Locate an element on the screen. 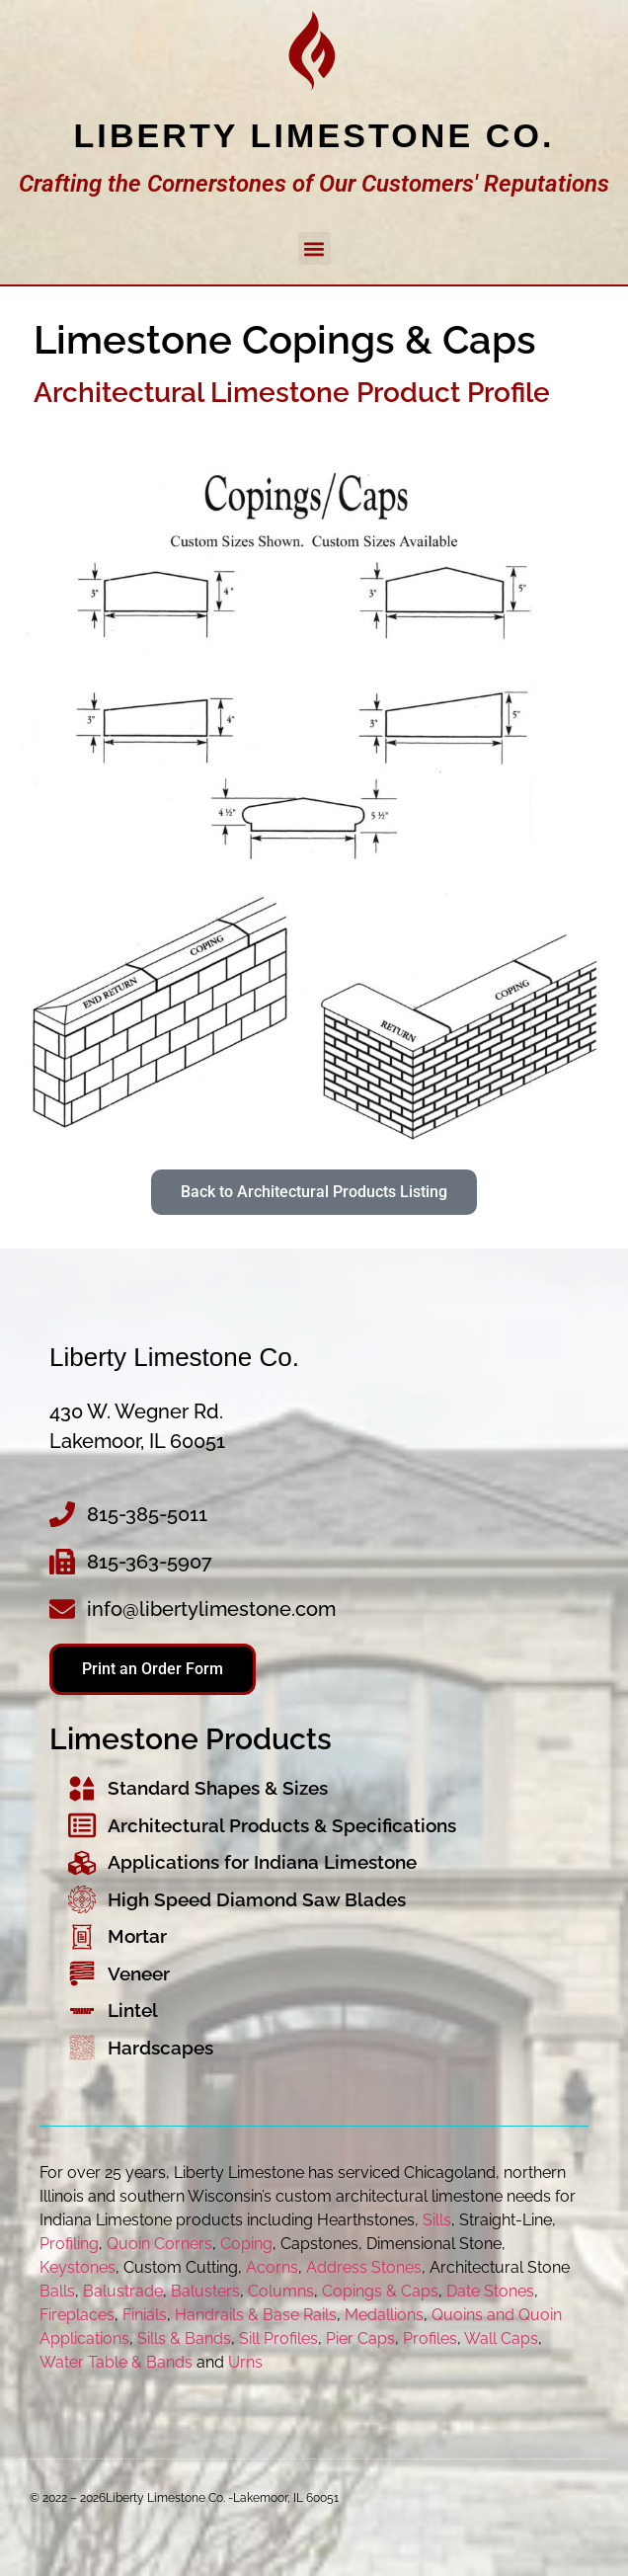 The width and height of the screenshot is (628, 2576). Water Table & Bands is located at coordinates (116, 2362).